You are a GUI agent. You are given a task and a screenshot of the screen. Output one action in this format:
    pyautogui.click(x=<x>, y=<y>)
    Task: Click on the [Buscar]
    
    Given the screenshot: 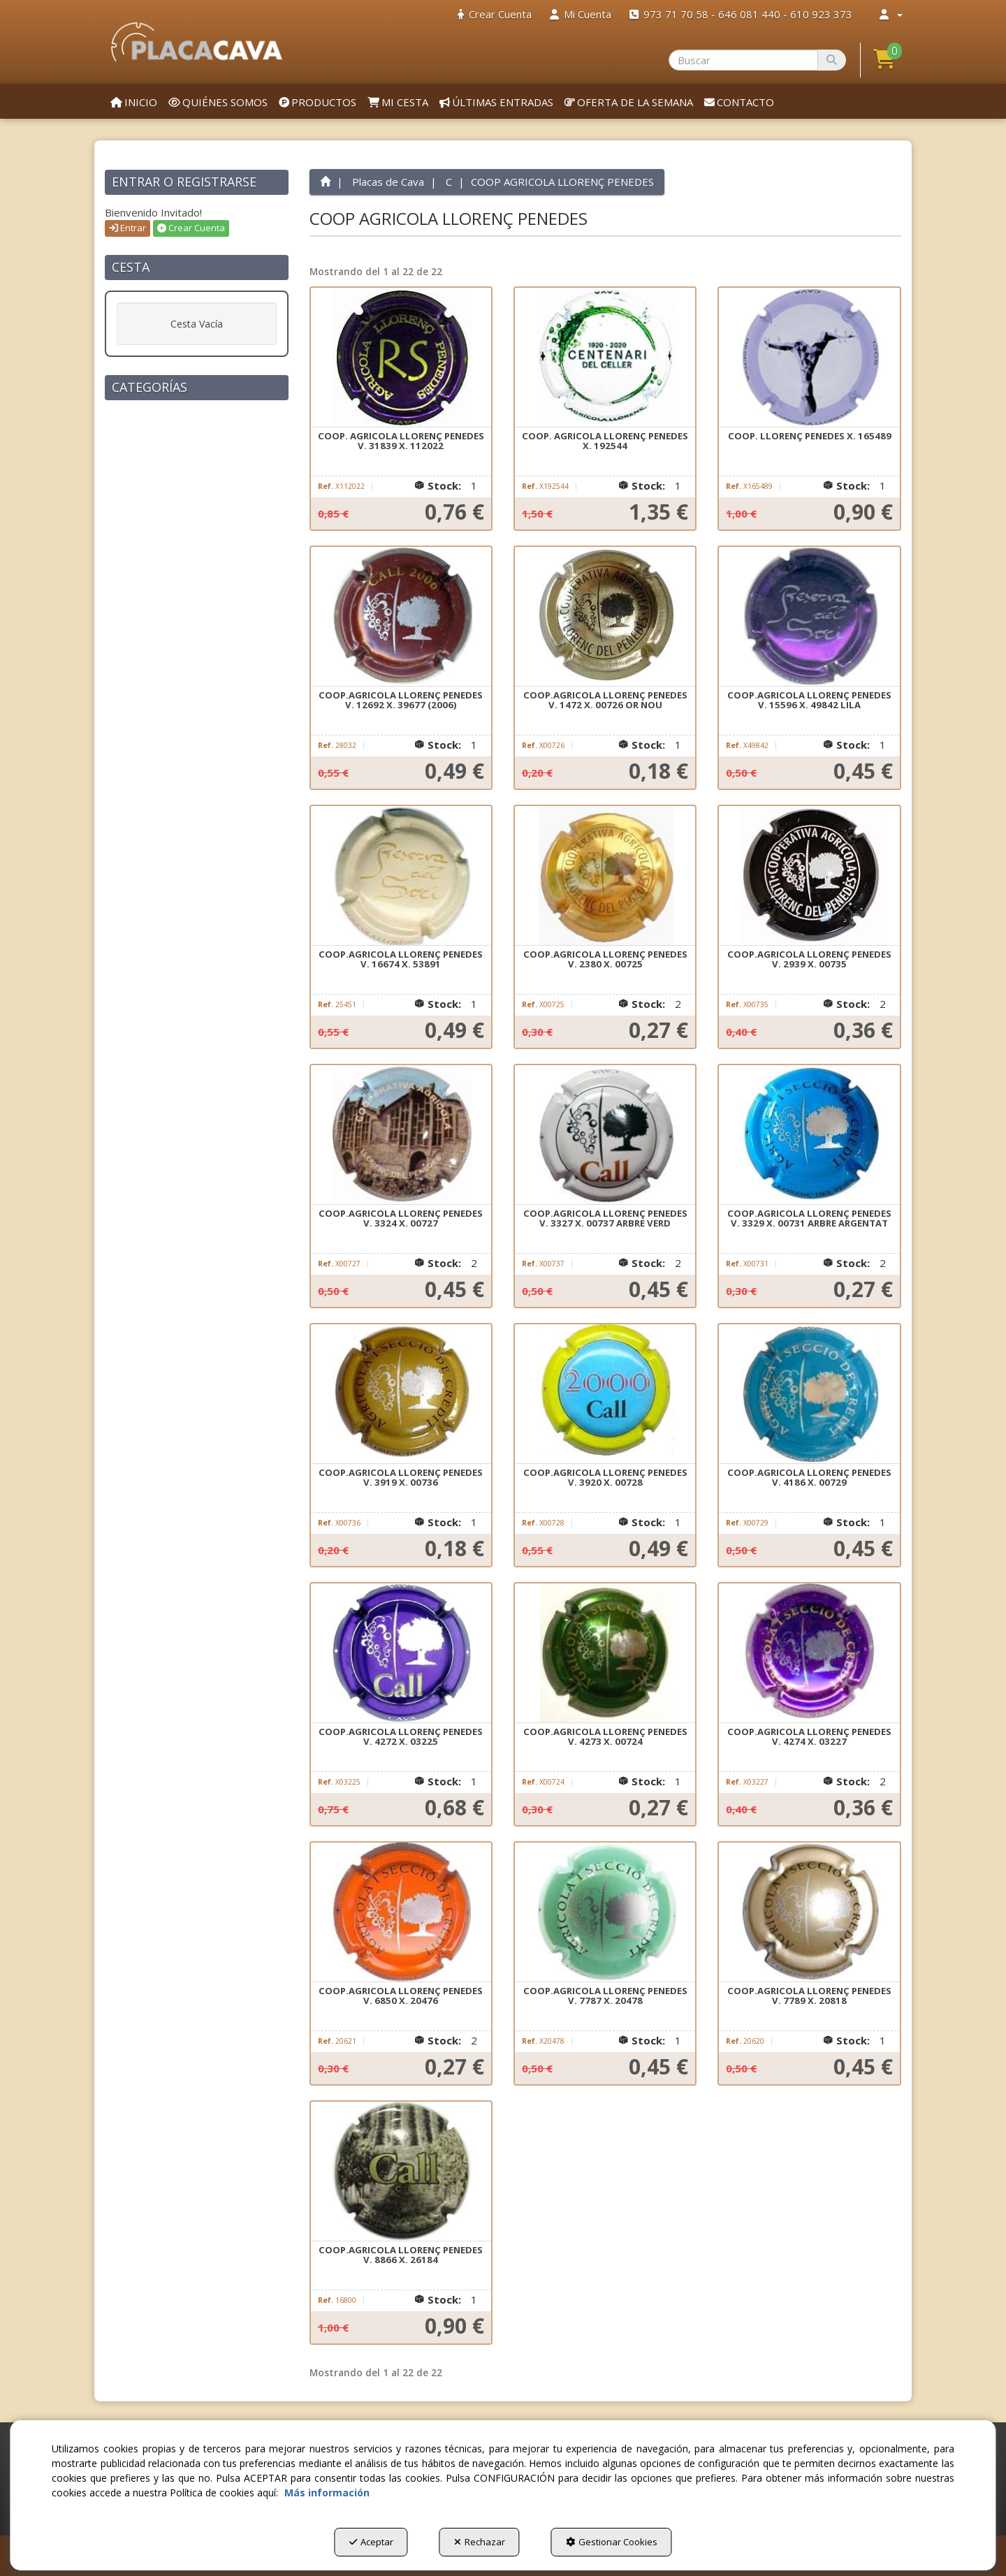 What is the action you would take?
    pyautogui.click(x=831, y=60)
    